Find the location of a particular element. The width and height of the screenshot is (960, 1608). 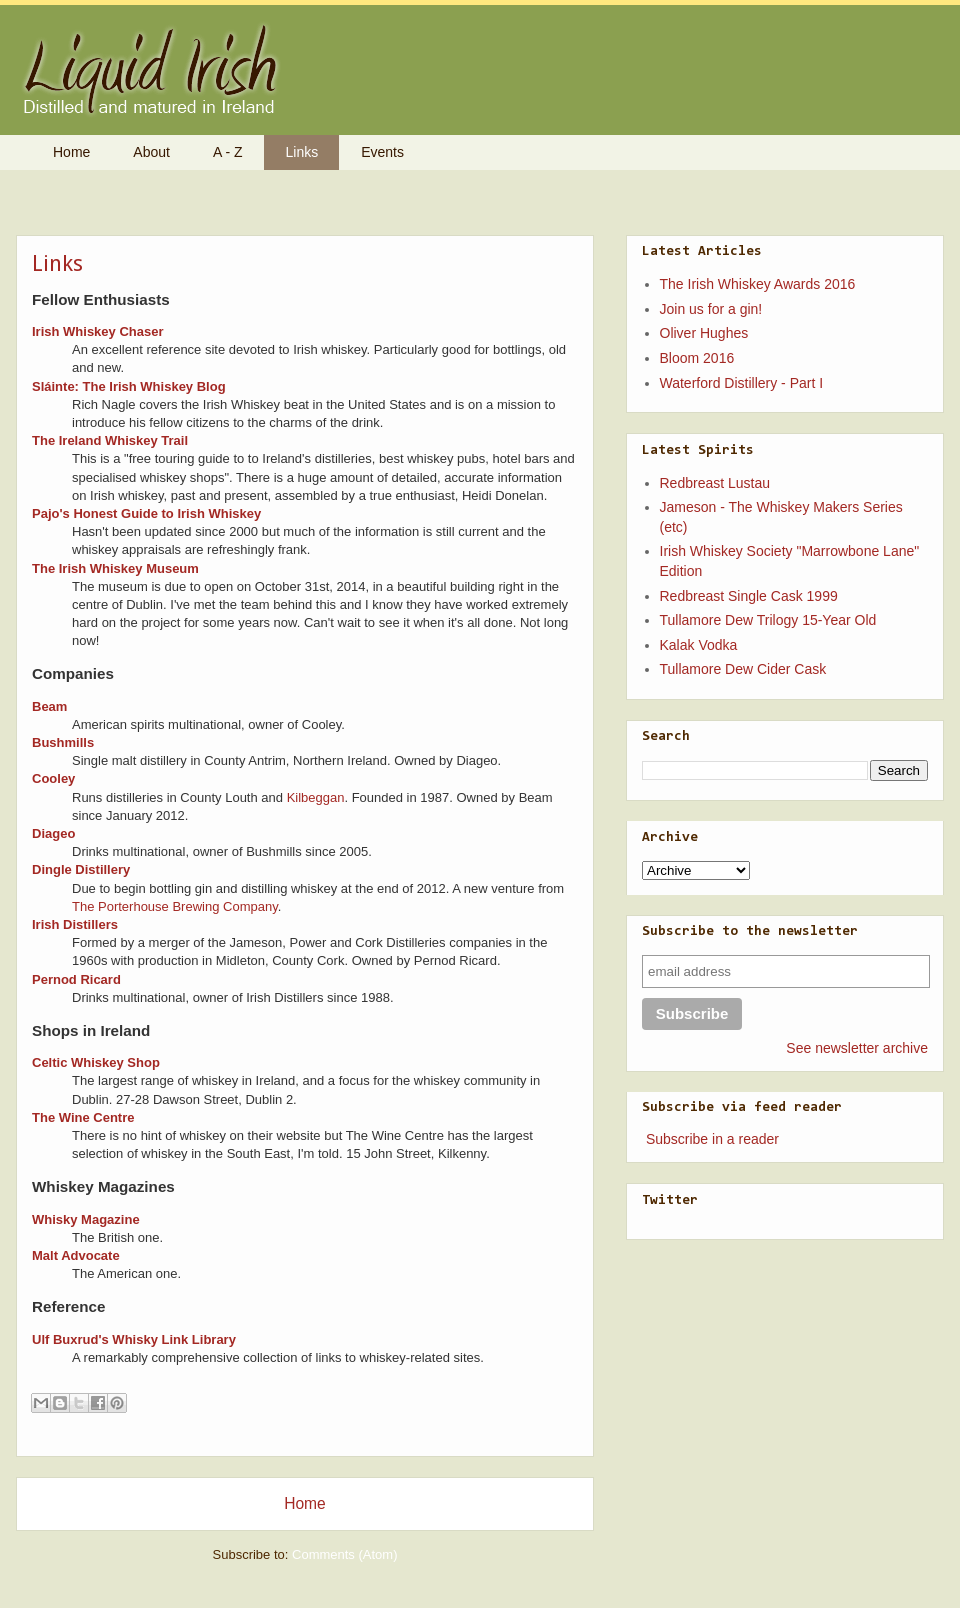

Malt Advocate is located at coordinates (76, 1255).